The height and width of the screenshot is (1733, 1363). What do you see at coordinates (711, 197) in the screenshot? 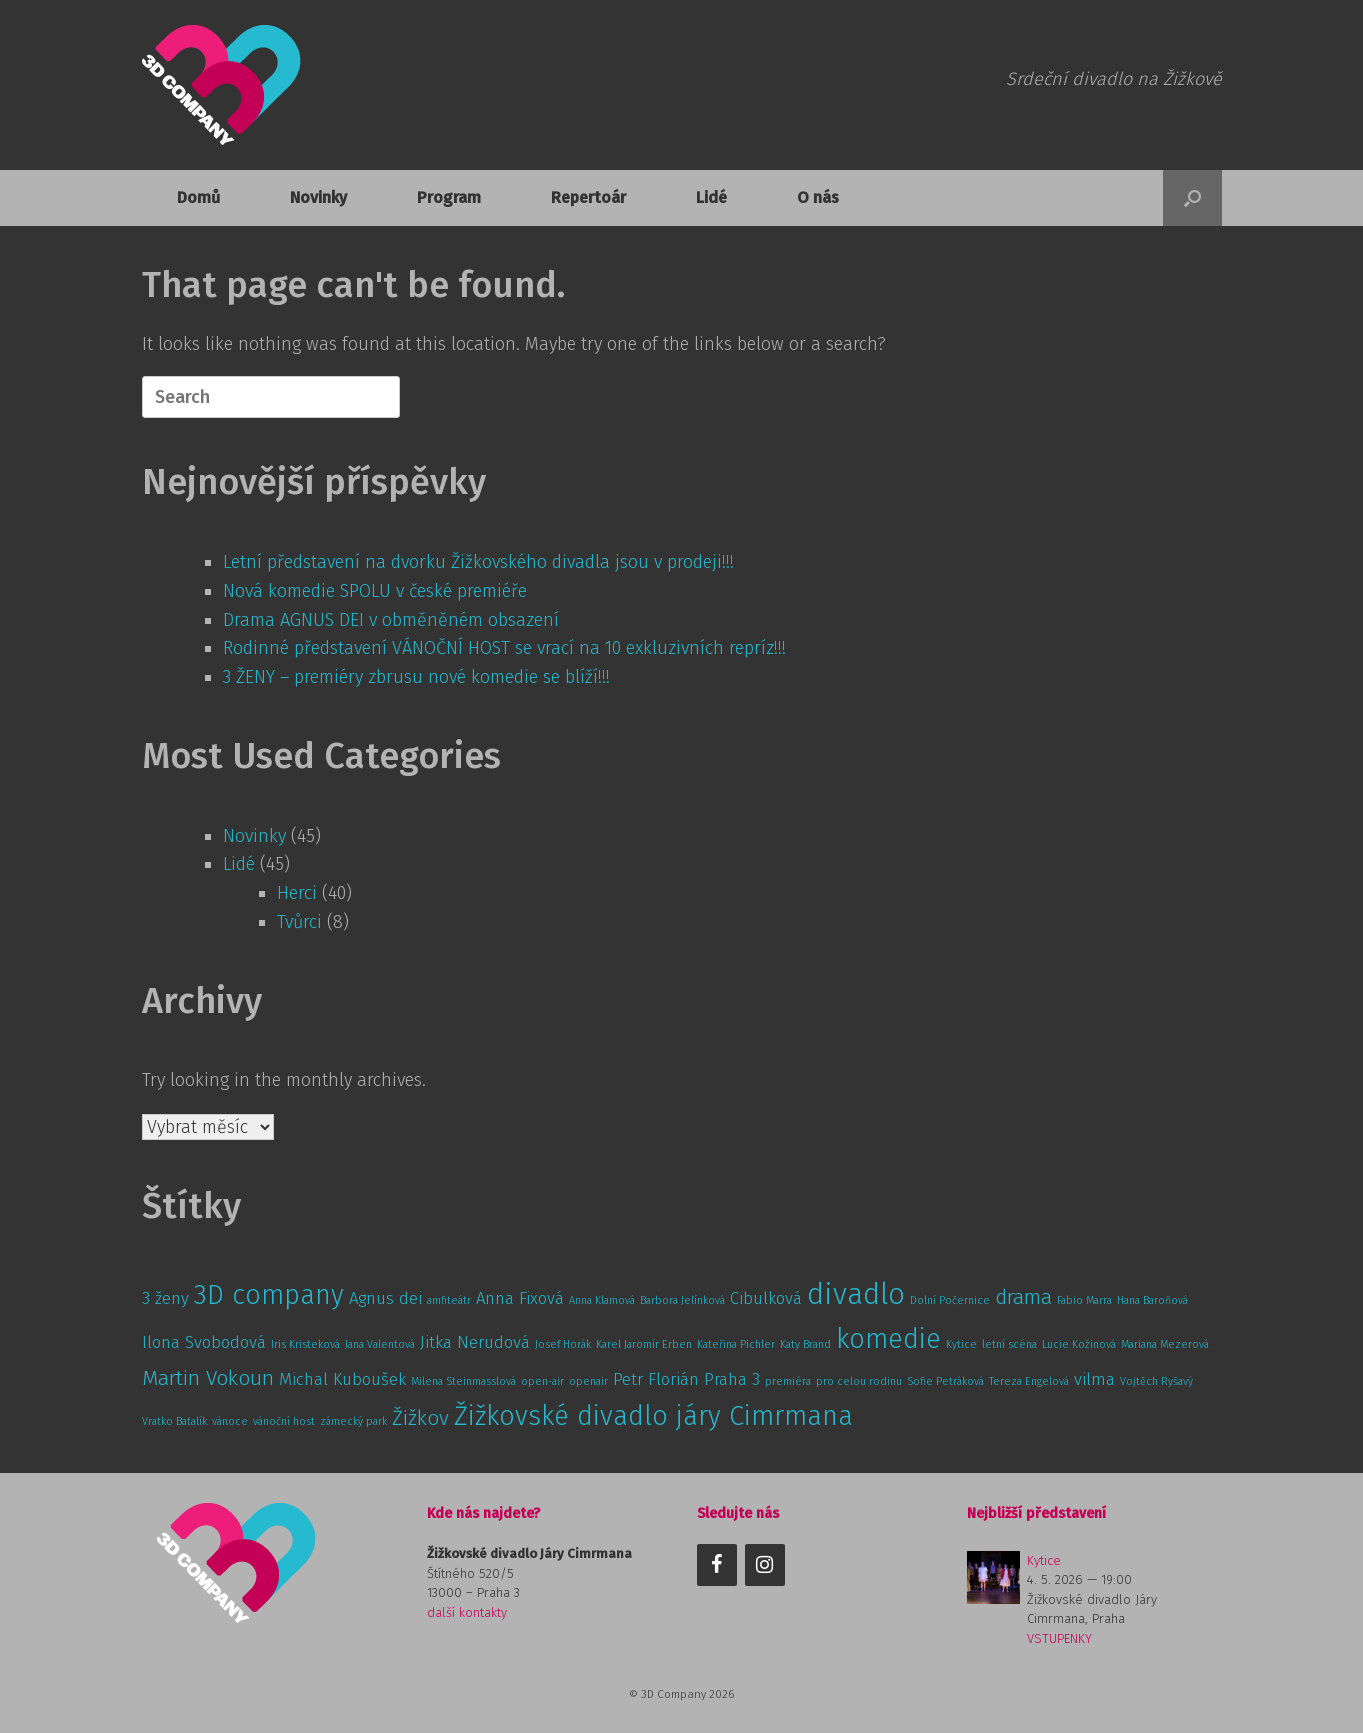
I see `Lidé` at bounding box center [711, 197].